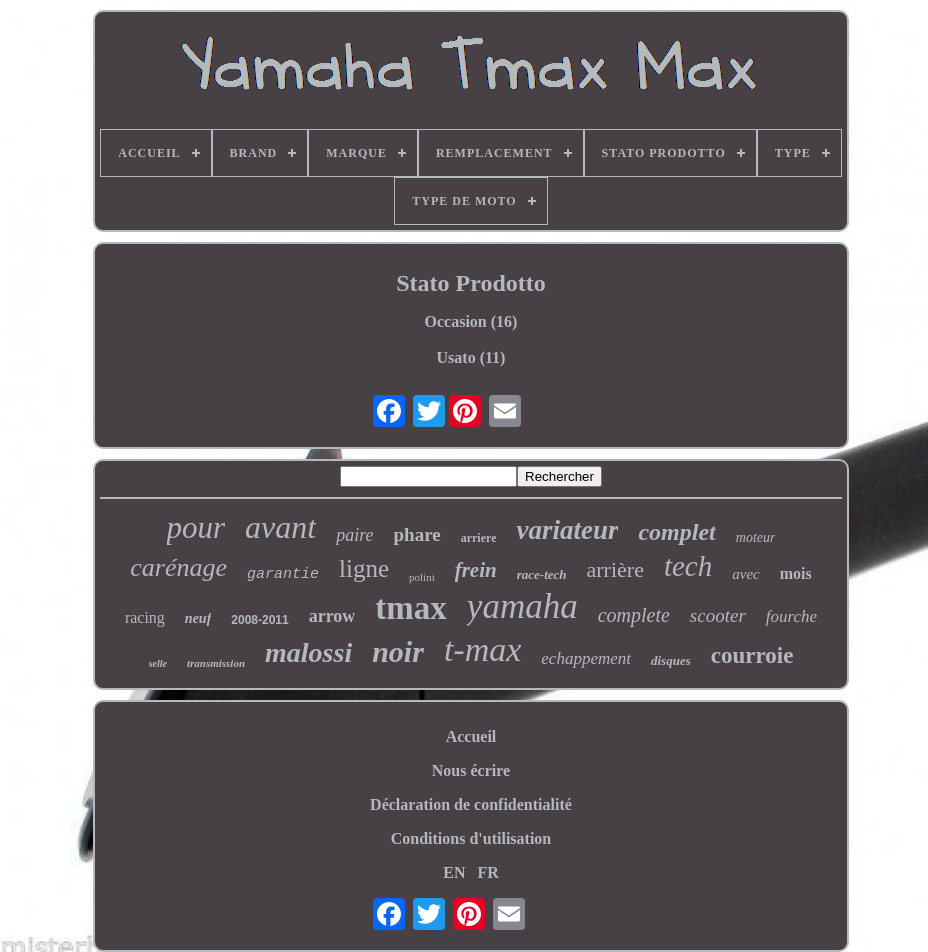 Image resolution: width=928 pixels, height=952 pixels. Describe the element at coordinates (471, 838) in the screenshot. I see `Conditions d'utilisation` at that location.